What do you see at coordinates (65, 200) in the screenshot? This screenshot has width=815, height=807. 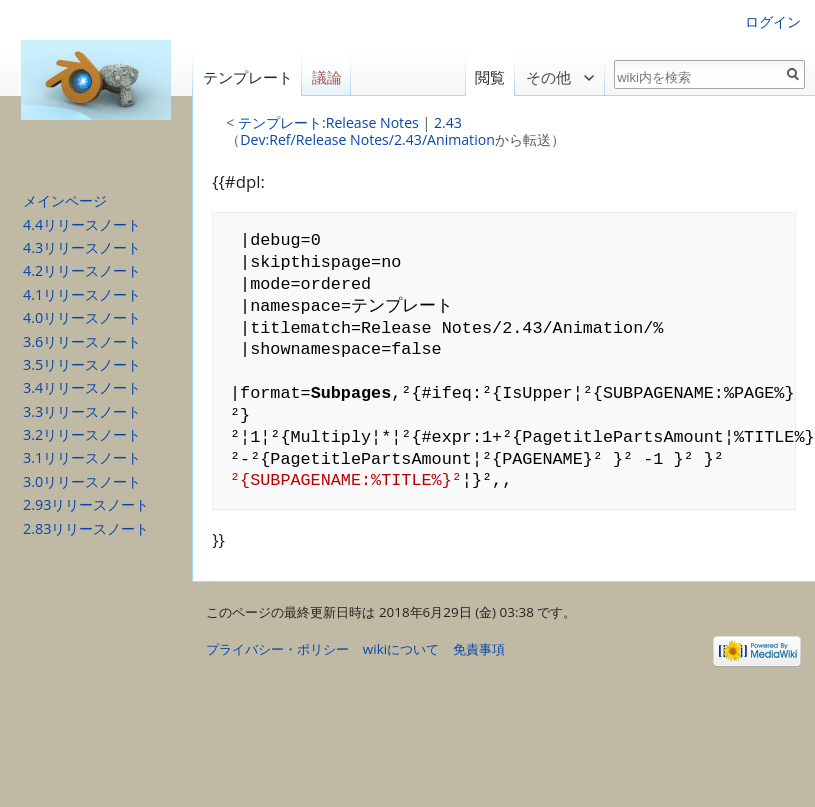 I see `メインページ` at bounding box center [65, 200].